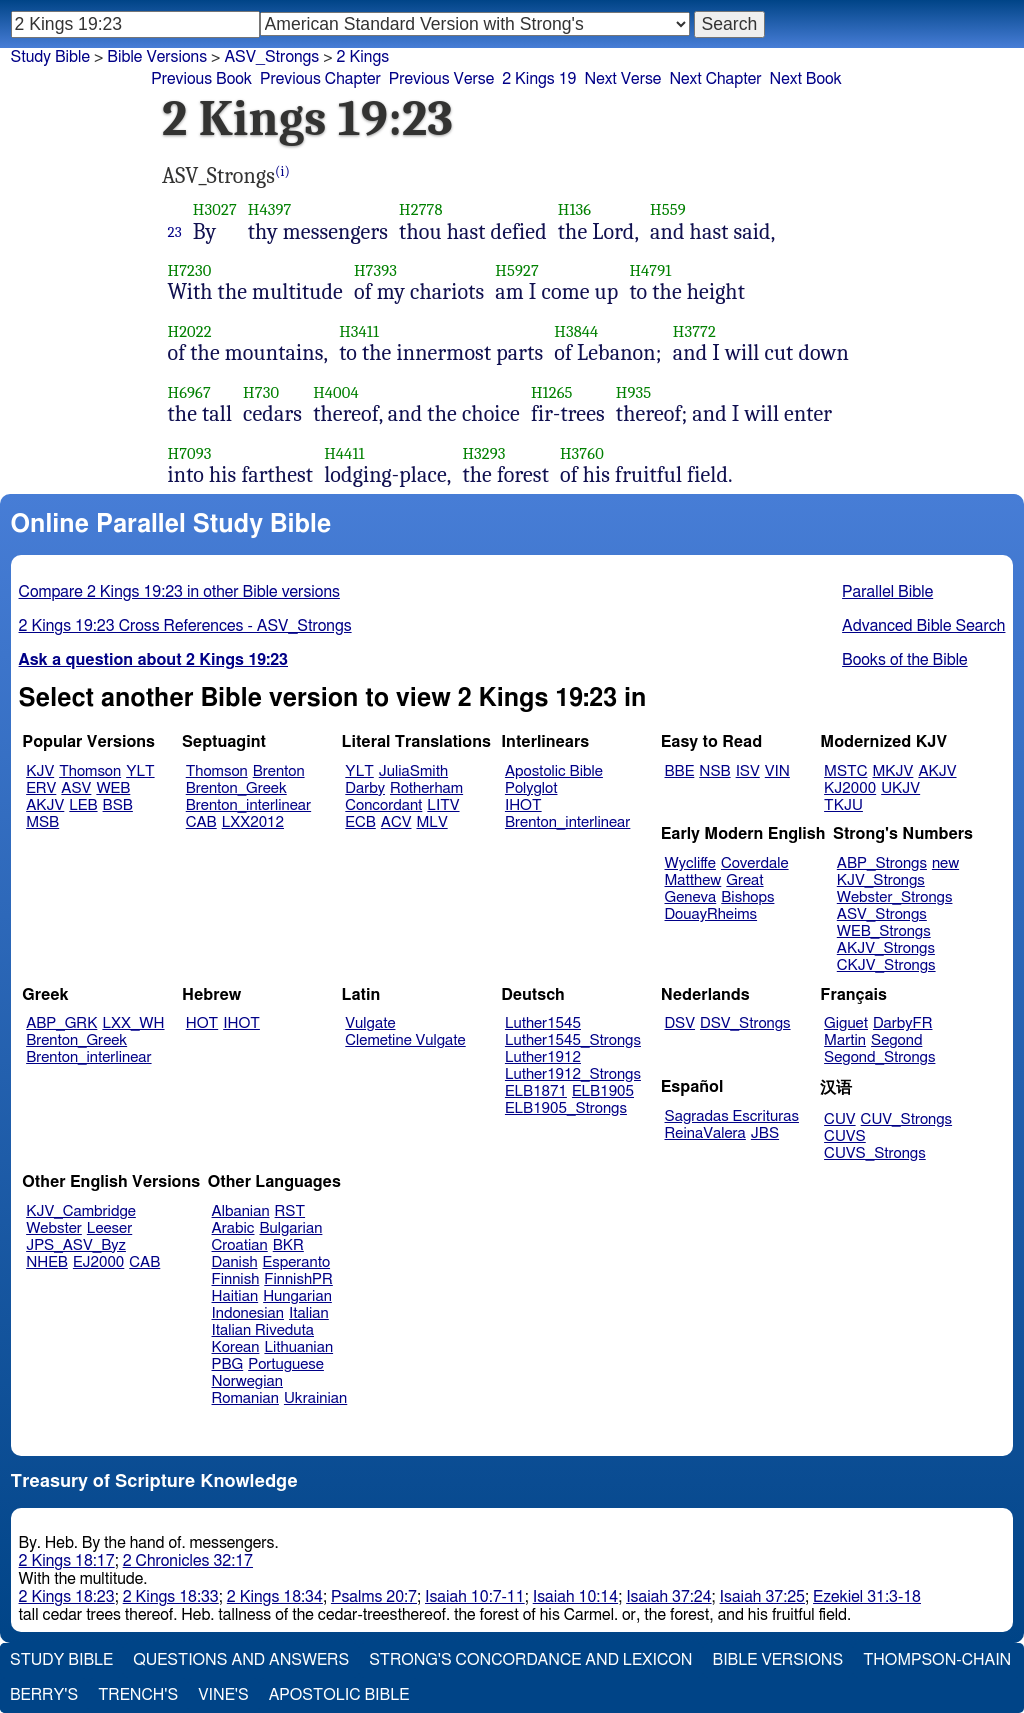  I want to click on Psalms 20:7, so click(374, 1597).